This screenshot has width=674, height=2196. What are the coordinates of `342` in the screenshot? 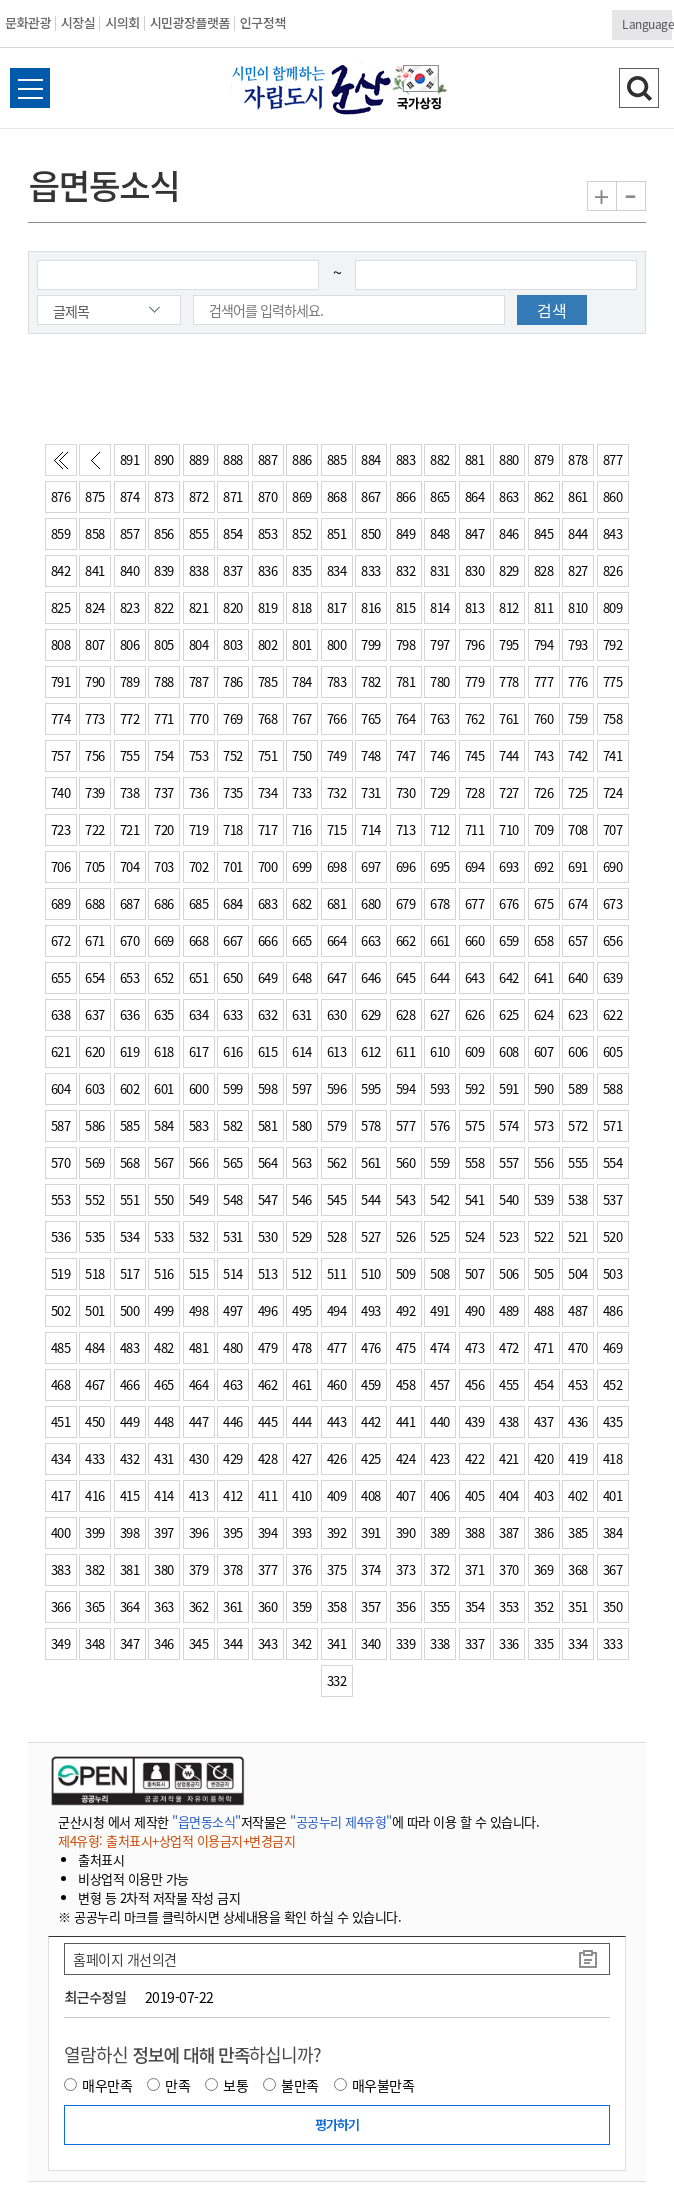 It's located at (302, 1643).